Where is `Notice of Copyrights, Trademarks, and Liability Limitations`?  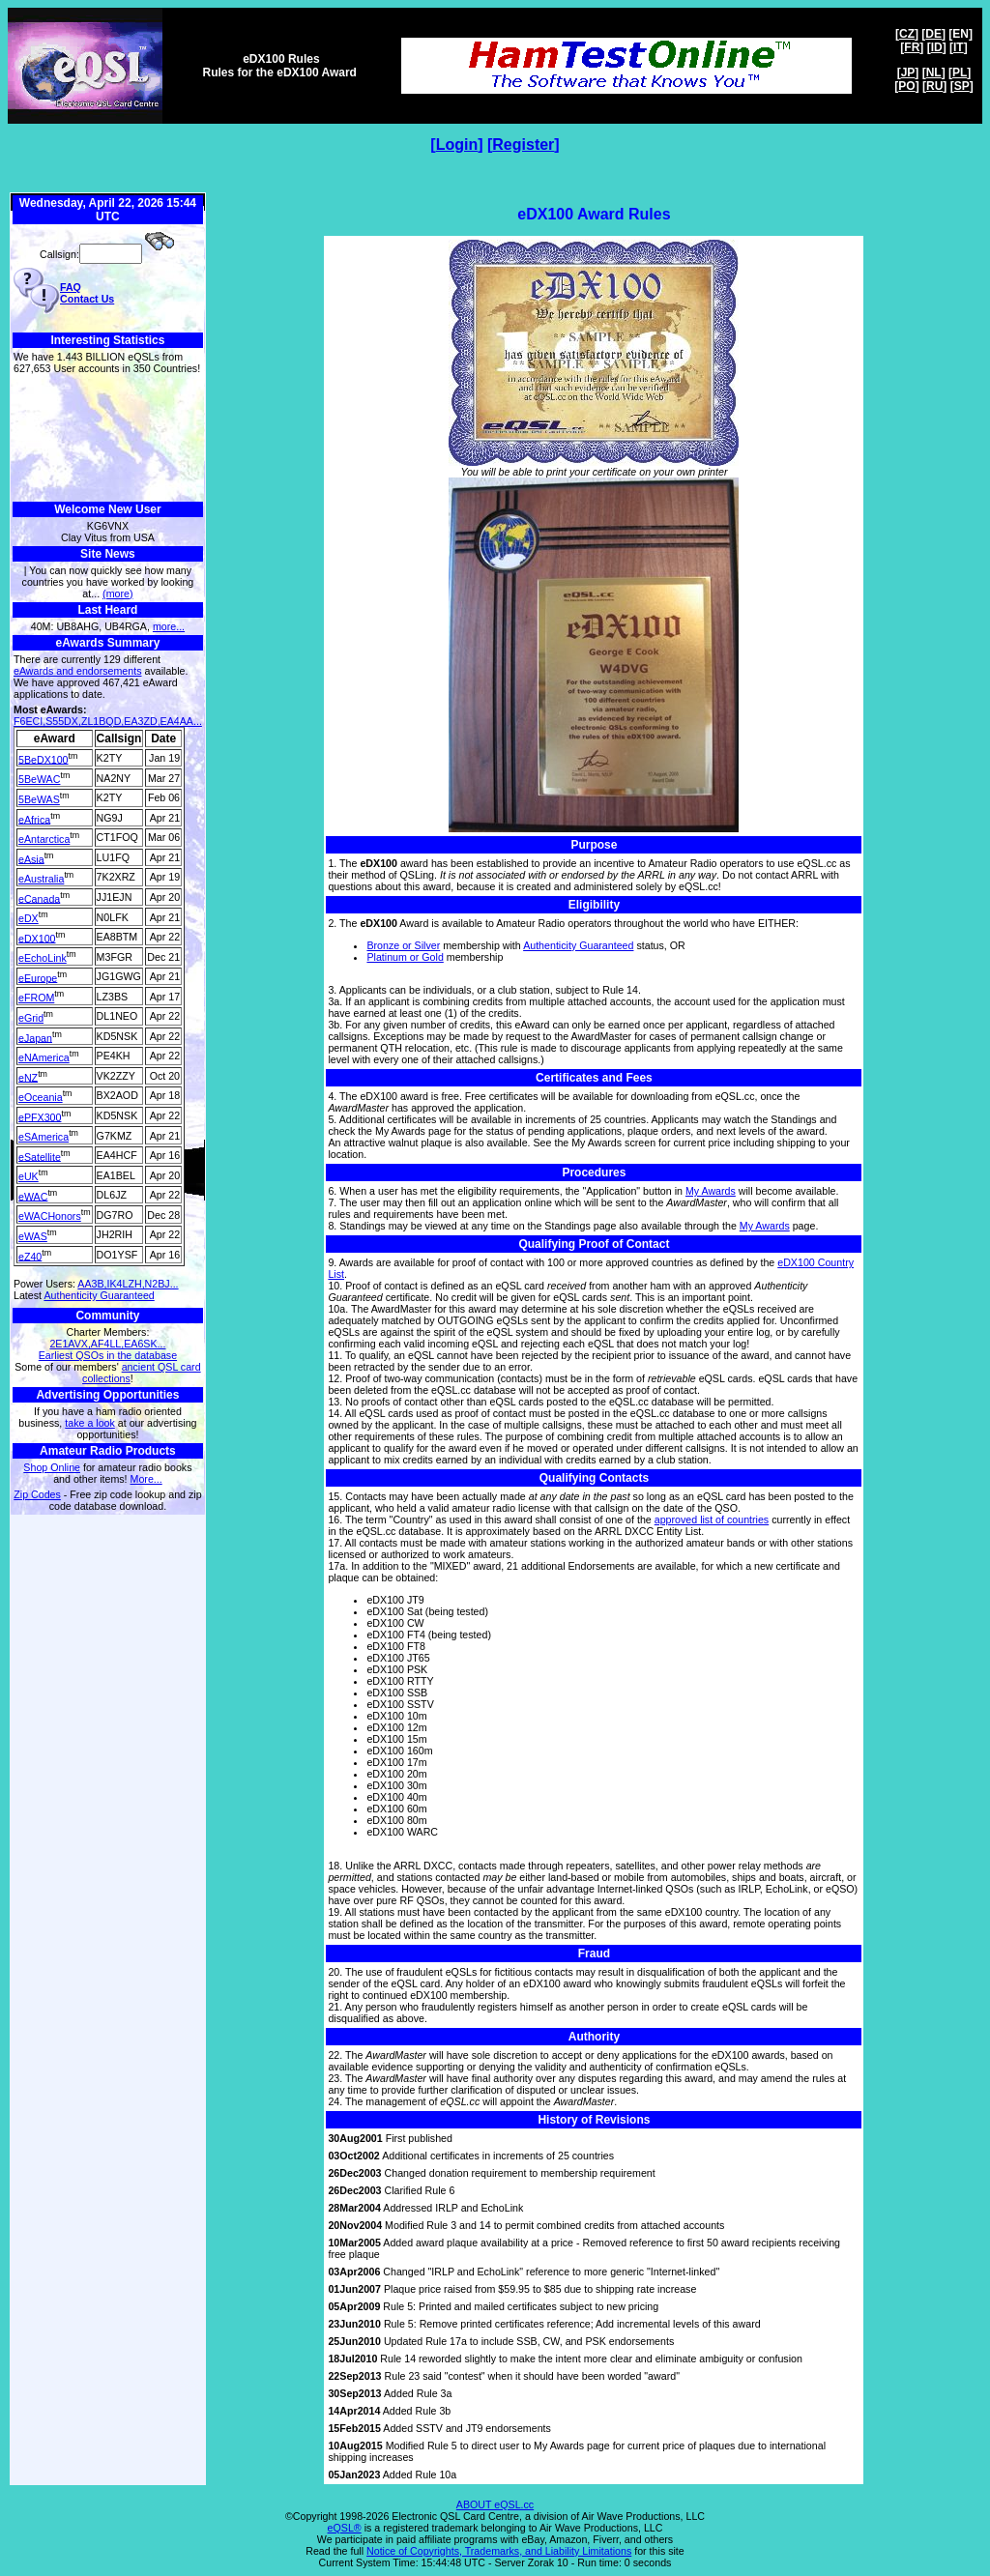 Notice of Copyrights, Trademarks, and Liability Limitations is located at coordinates (498, 2551).